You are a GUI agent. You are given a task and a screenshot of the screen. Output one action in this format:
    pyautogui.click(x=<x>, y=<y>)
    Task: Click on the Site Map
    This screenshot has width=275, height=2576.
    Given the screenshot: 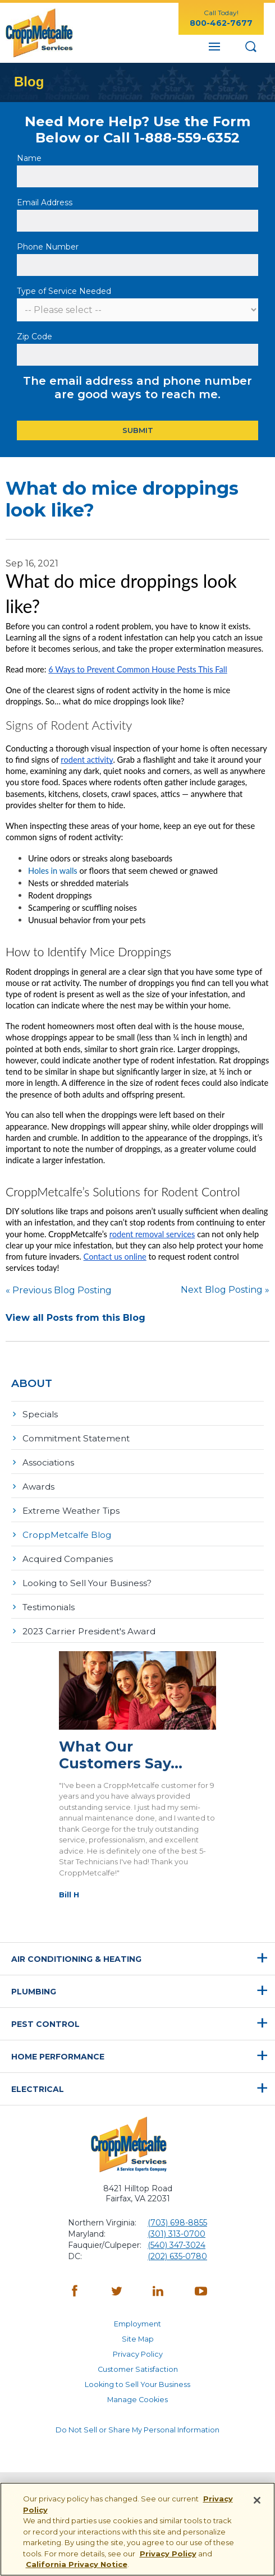 What is the action you would take?
    pyautogui.click(x=138, y=2339)
    